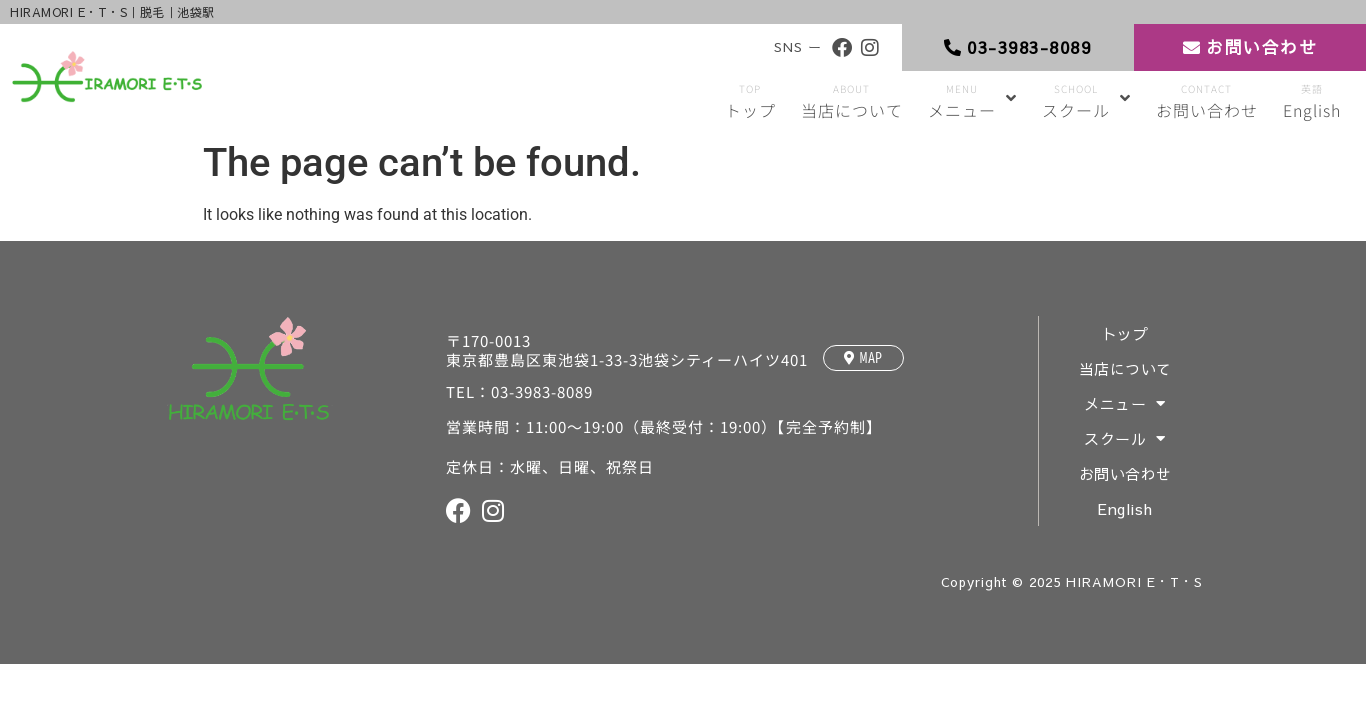 The height and width of the screenshot is (720, 1366). Describe the element at coordinates (1126, 438) in the screenshot. I see `スクール` at that location.